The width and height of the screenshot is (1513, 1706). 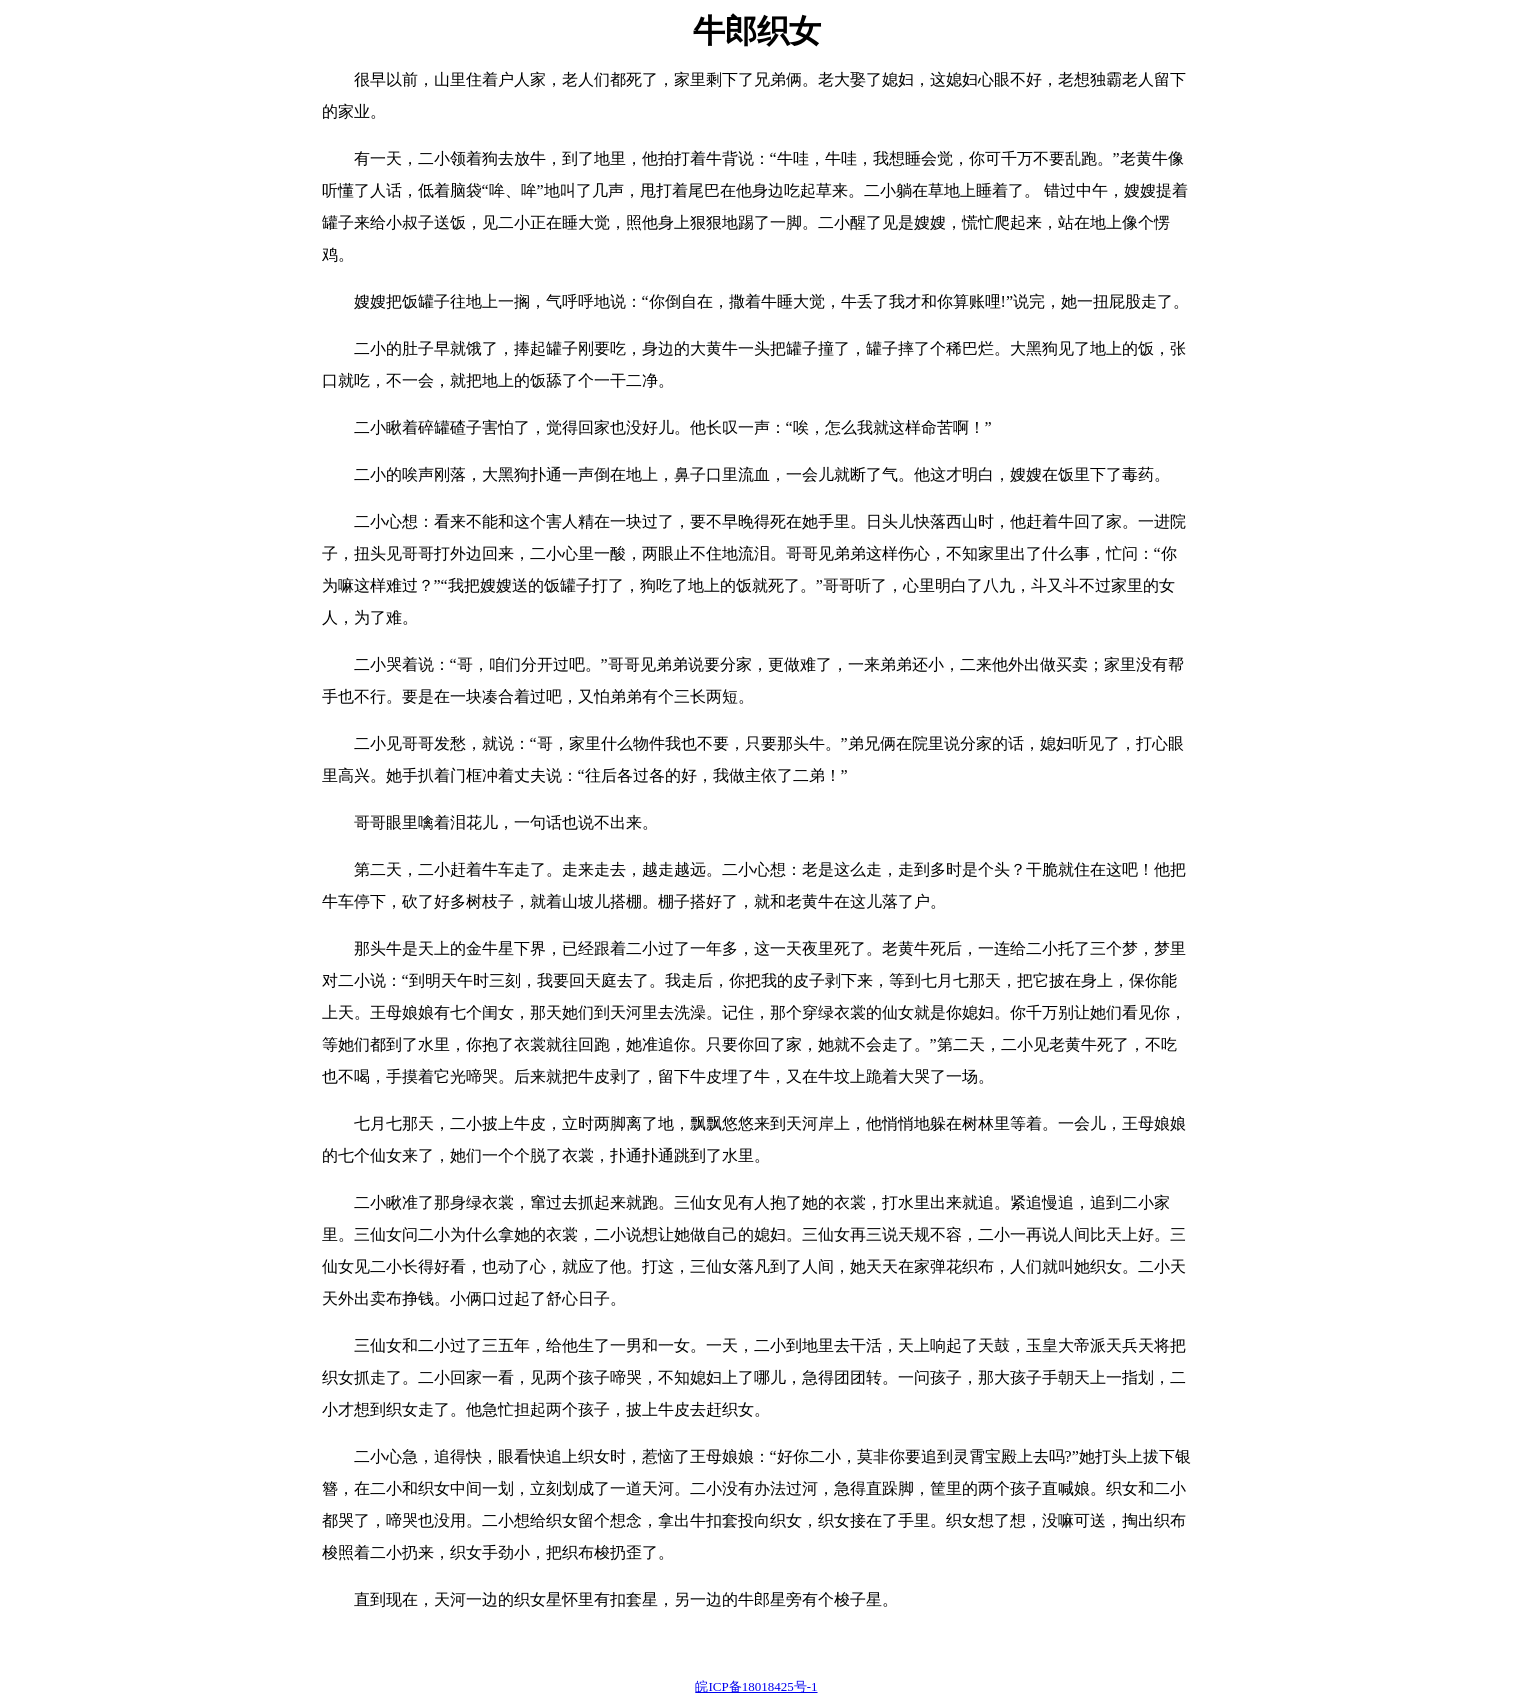 What do you see at coordinates (757, 31) in the screenshot?
I see `牛郎织女` at bounding box center [757, 31].